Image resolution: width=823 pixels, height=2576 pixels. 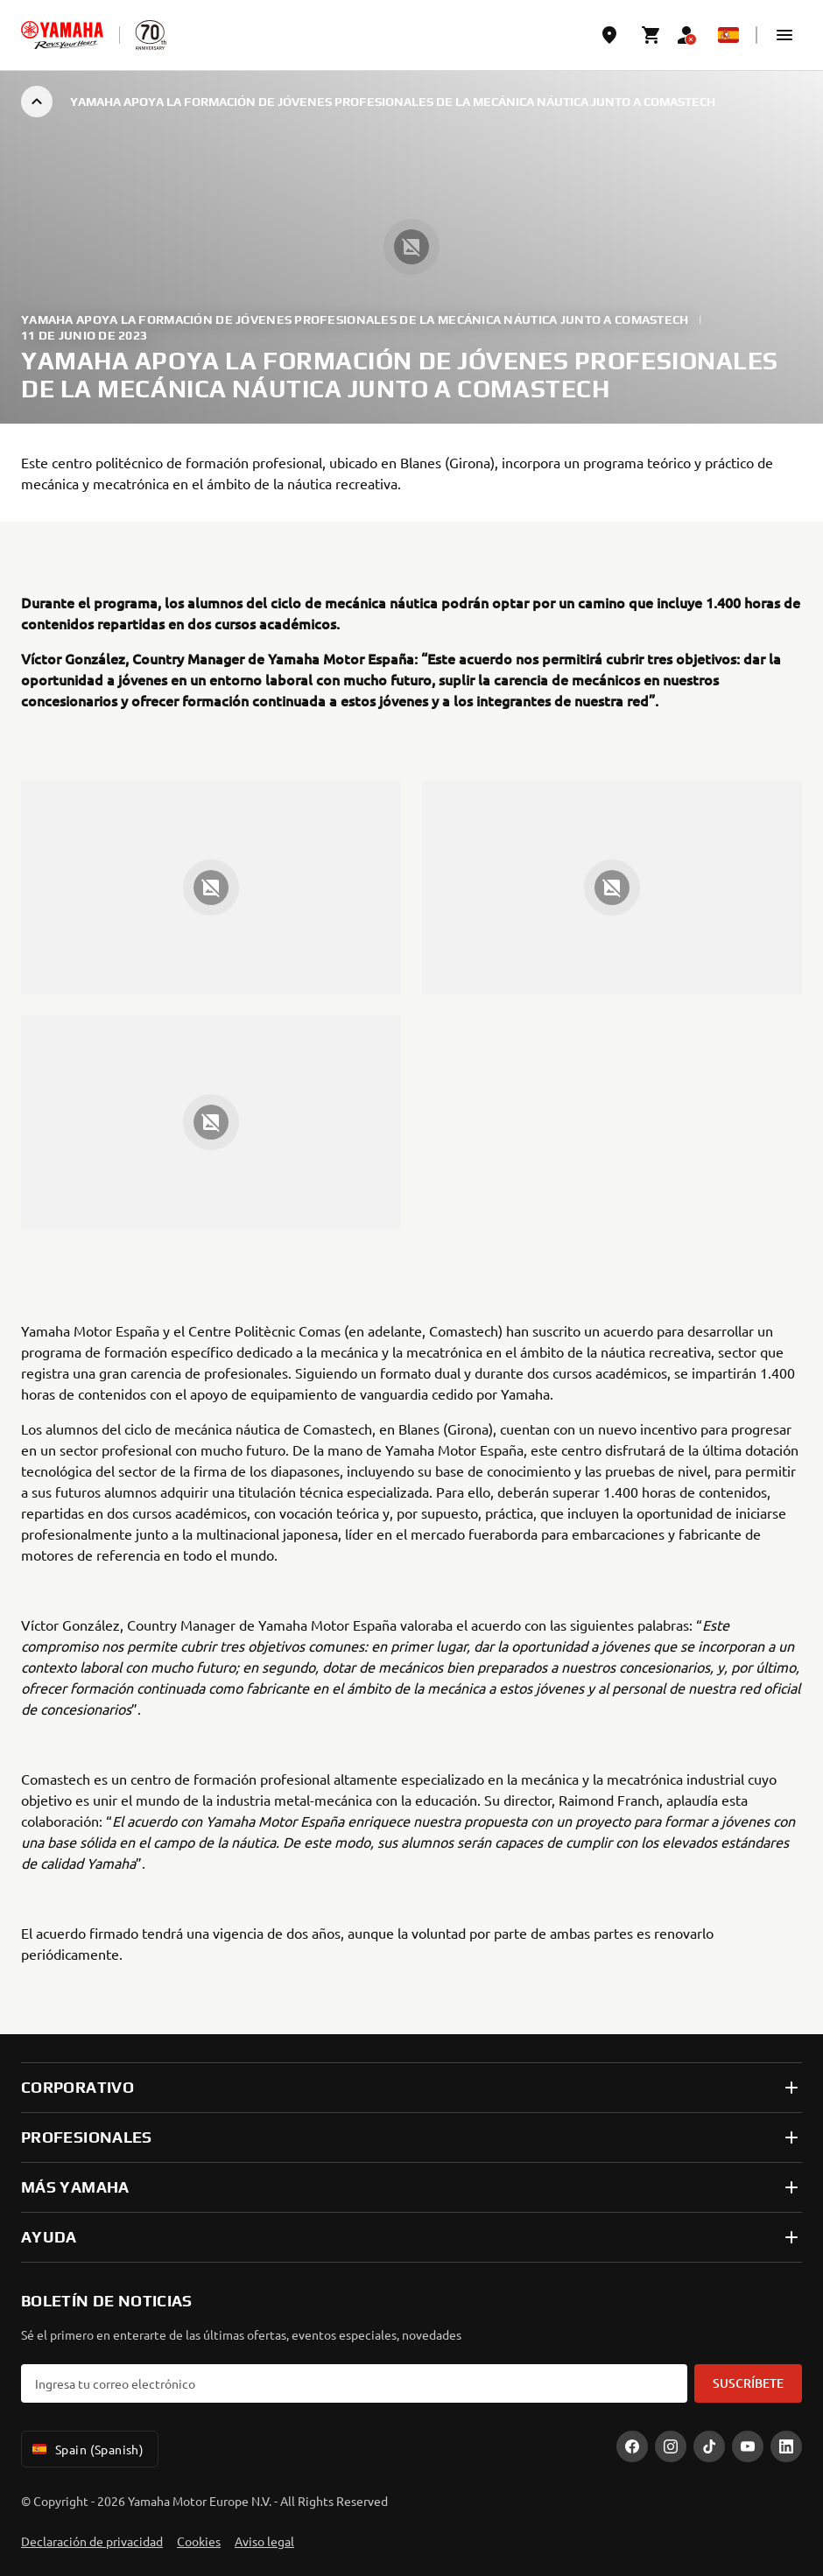 What do you see at coordinates (709, 2446) in the screenshot?
I see `[TikTok]` at bounding box center [709, 2446].